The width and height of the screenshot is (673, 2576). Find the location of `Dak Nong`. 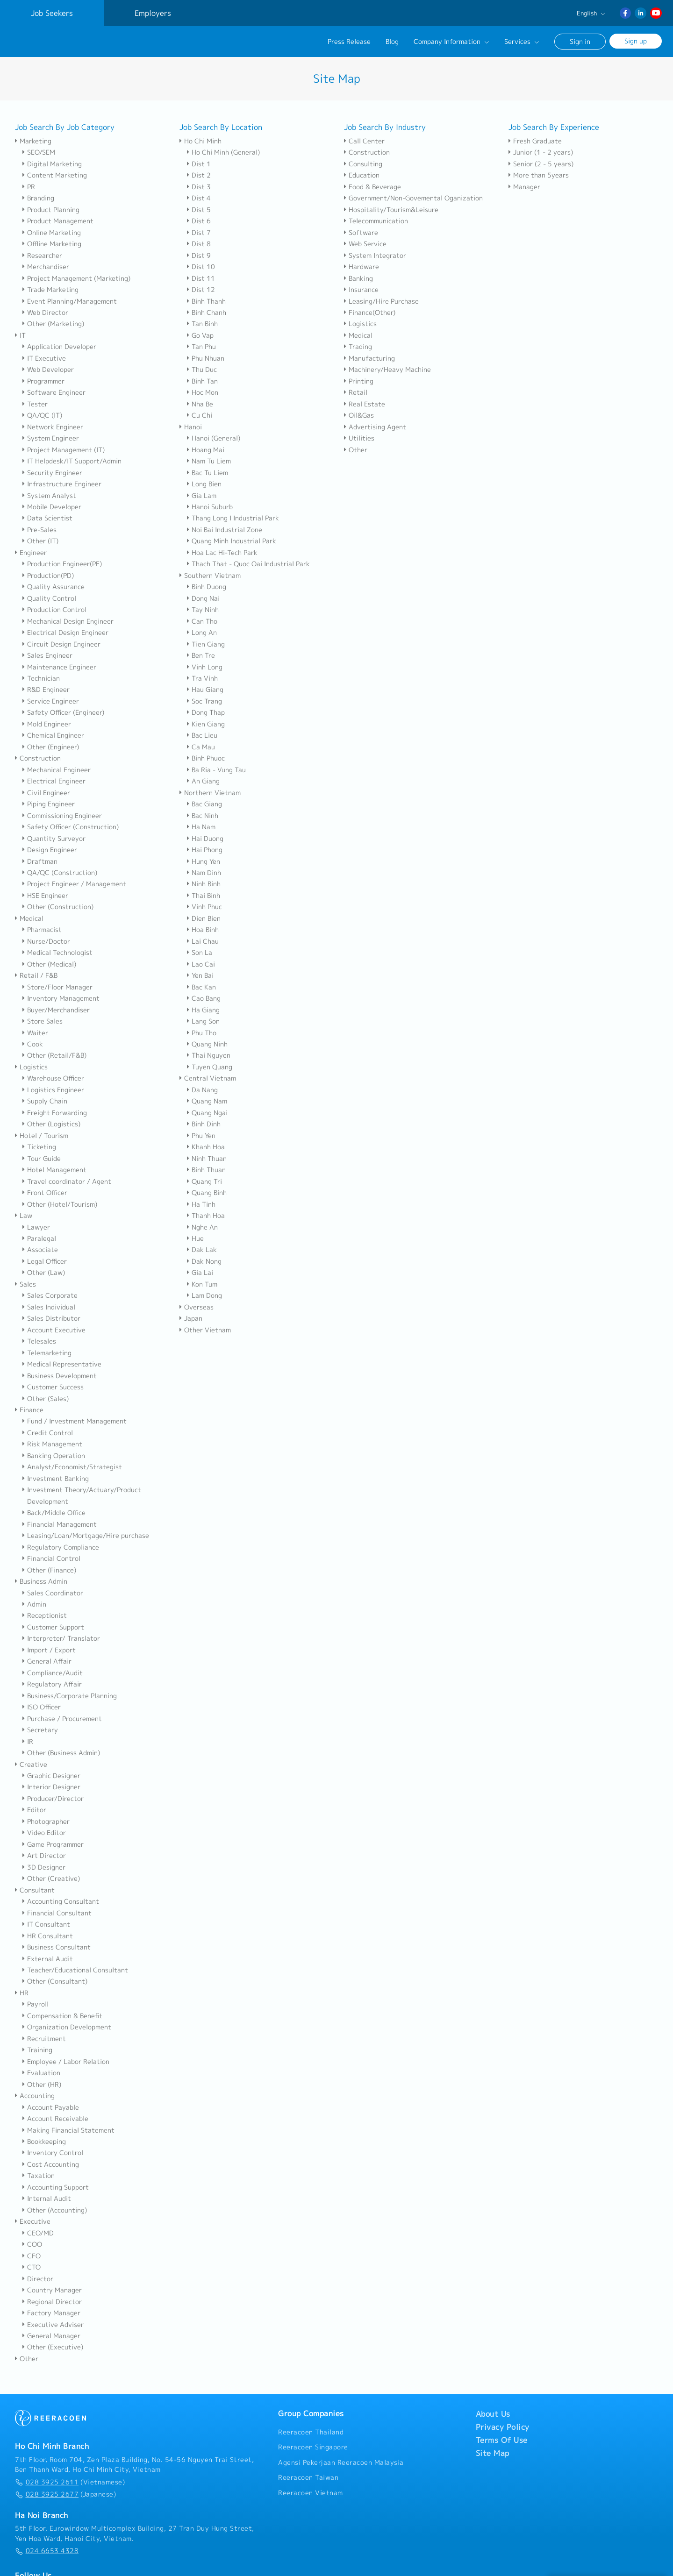

Dak Nong is located at coordinates (204, 1261).